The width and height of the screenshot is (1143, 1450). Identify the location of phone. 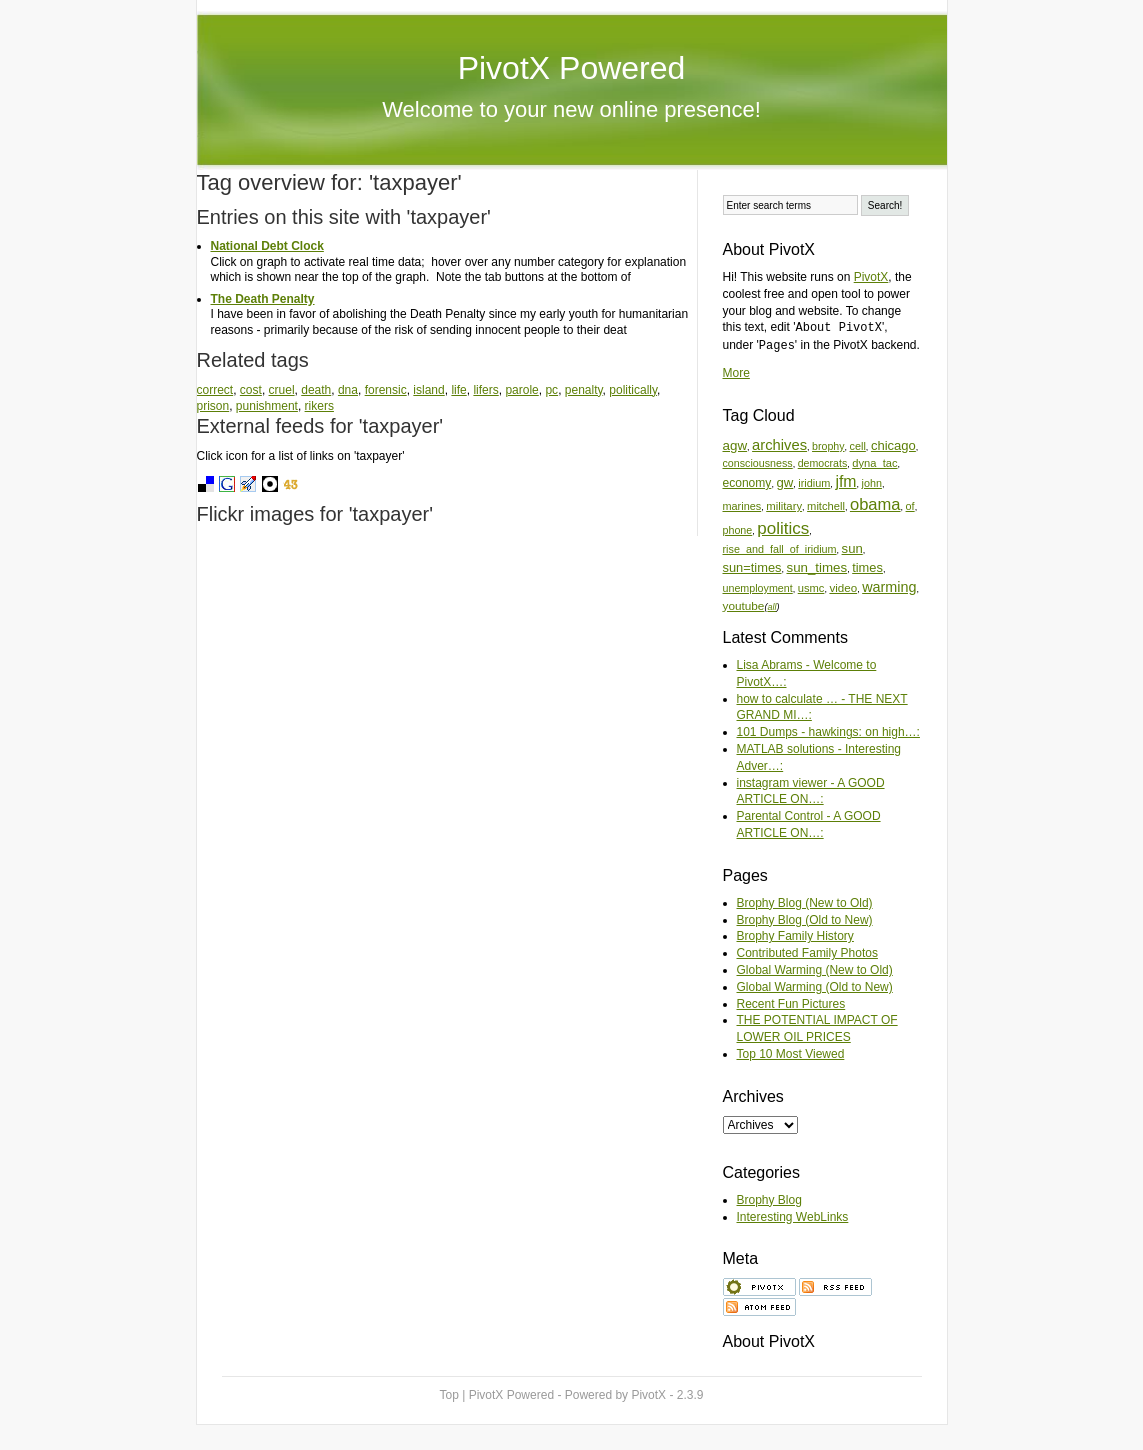
(738, 530).